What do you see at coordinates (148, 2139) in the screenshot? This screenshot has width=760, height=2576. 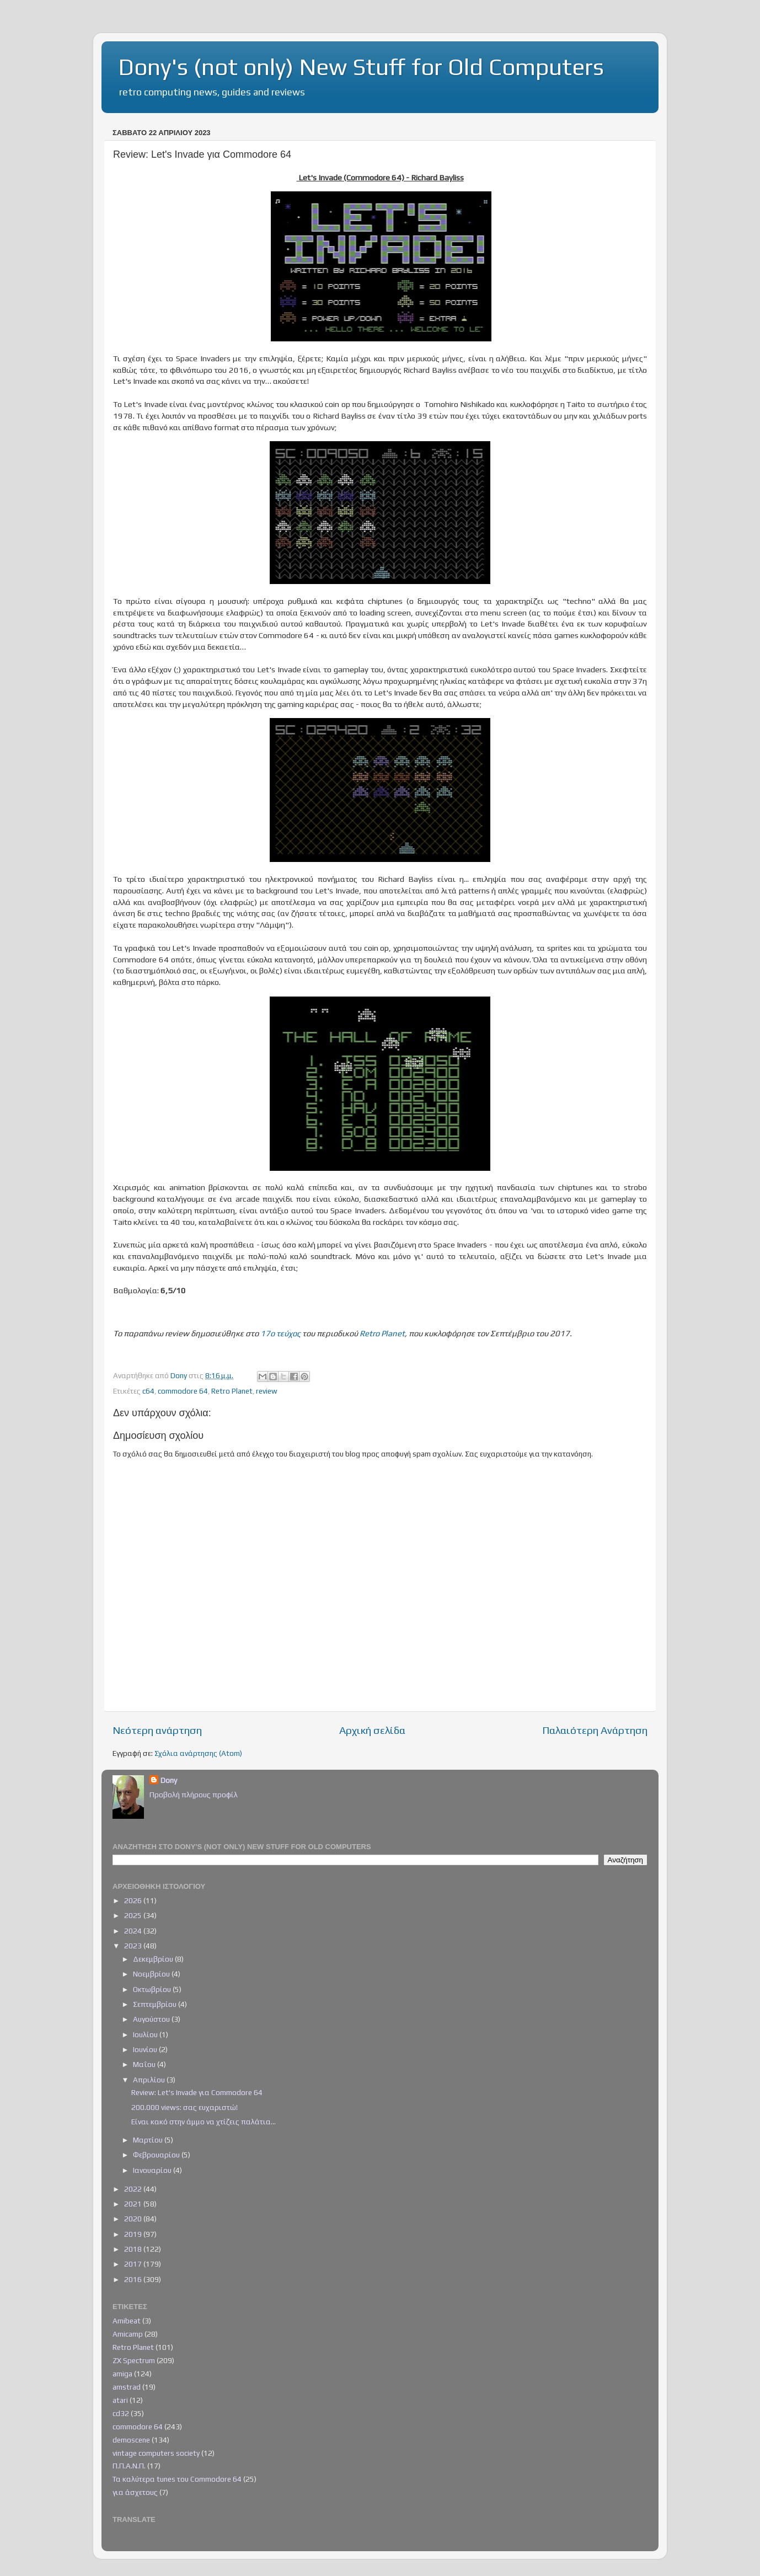 I see `Μαρτίου` at bounding box center [148, 2139].